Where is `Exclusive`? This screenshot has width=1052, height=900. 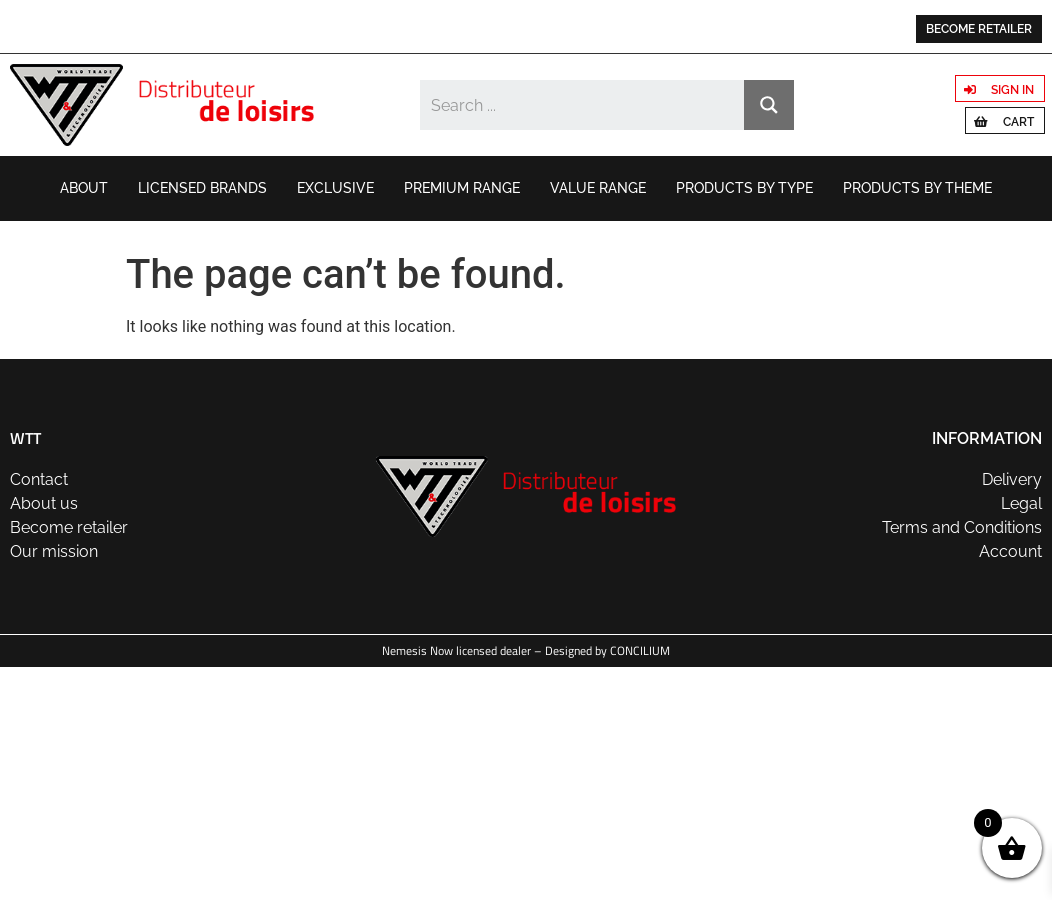 Exclusive is located at coordinates (335, 188).